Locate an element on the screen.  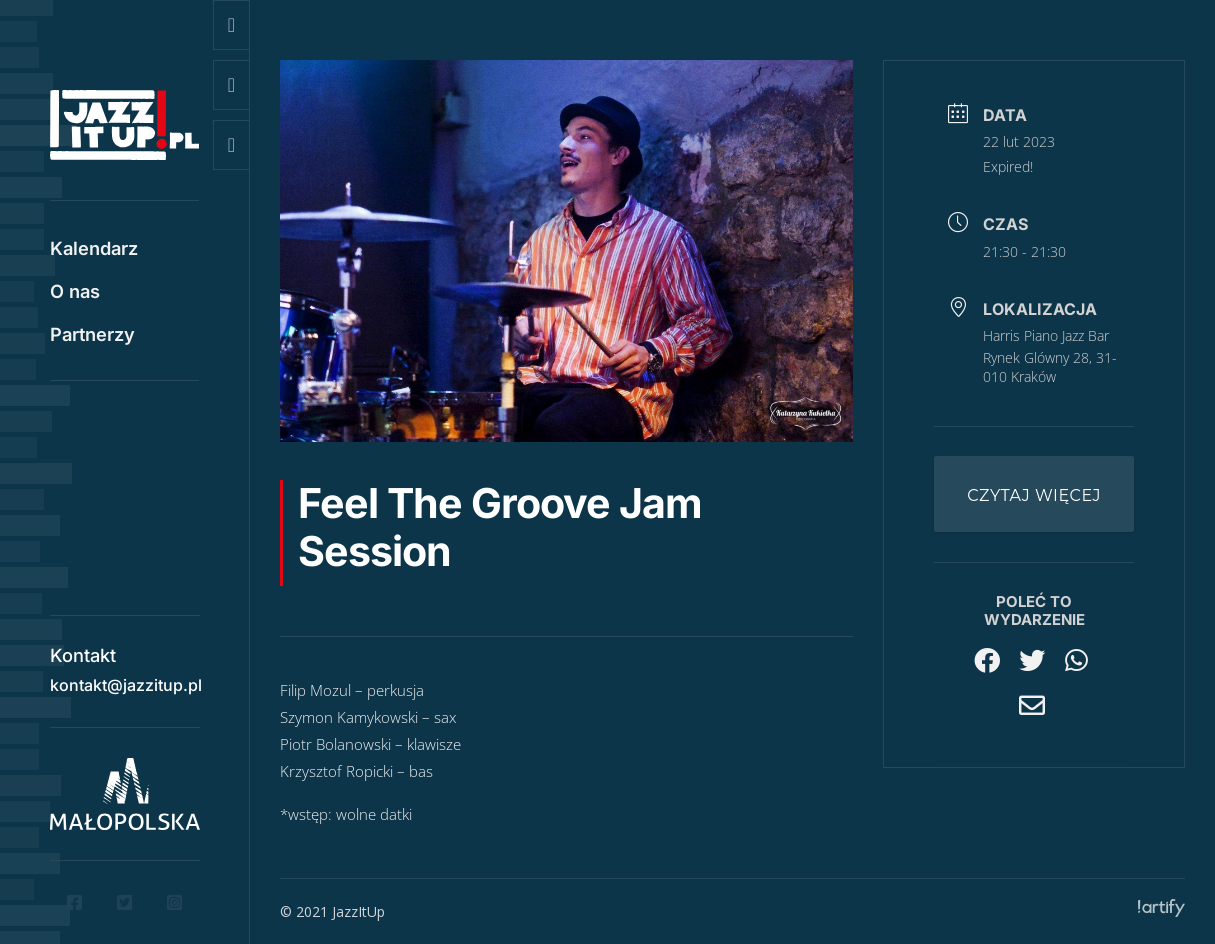
Kalendarz is located at coordinates (94, 250).